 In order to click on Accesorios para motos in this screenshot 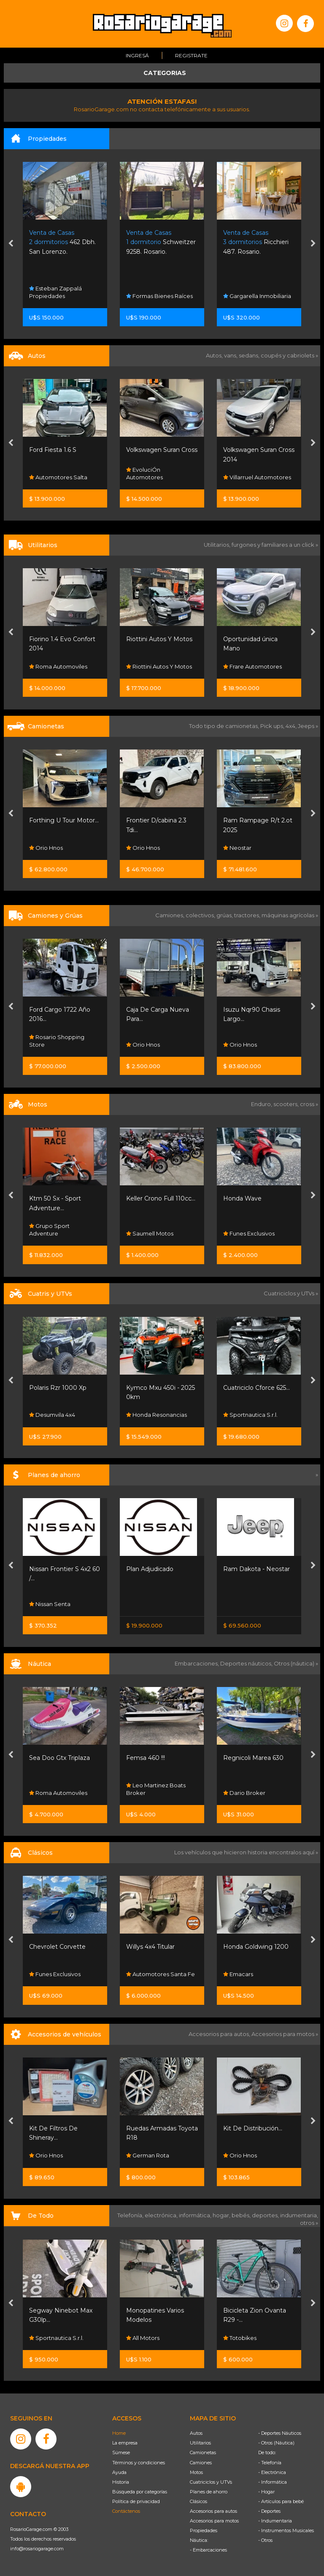, I will do `click(282, 2034)`.